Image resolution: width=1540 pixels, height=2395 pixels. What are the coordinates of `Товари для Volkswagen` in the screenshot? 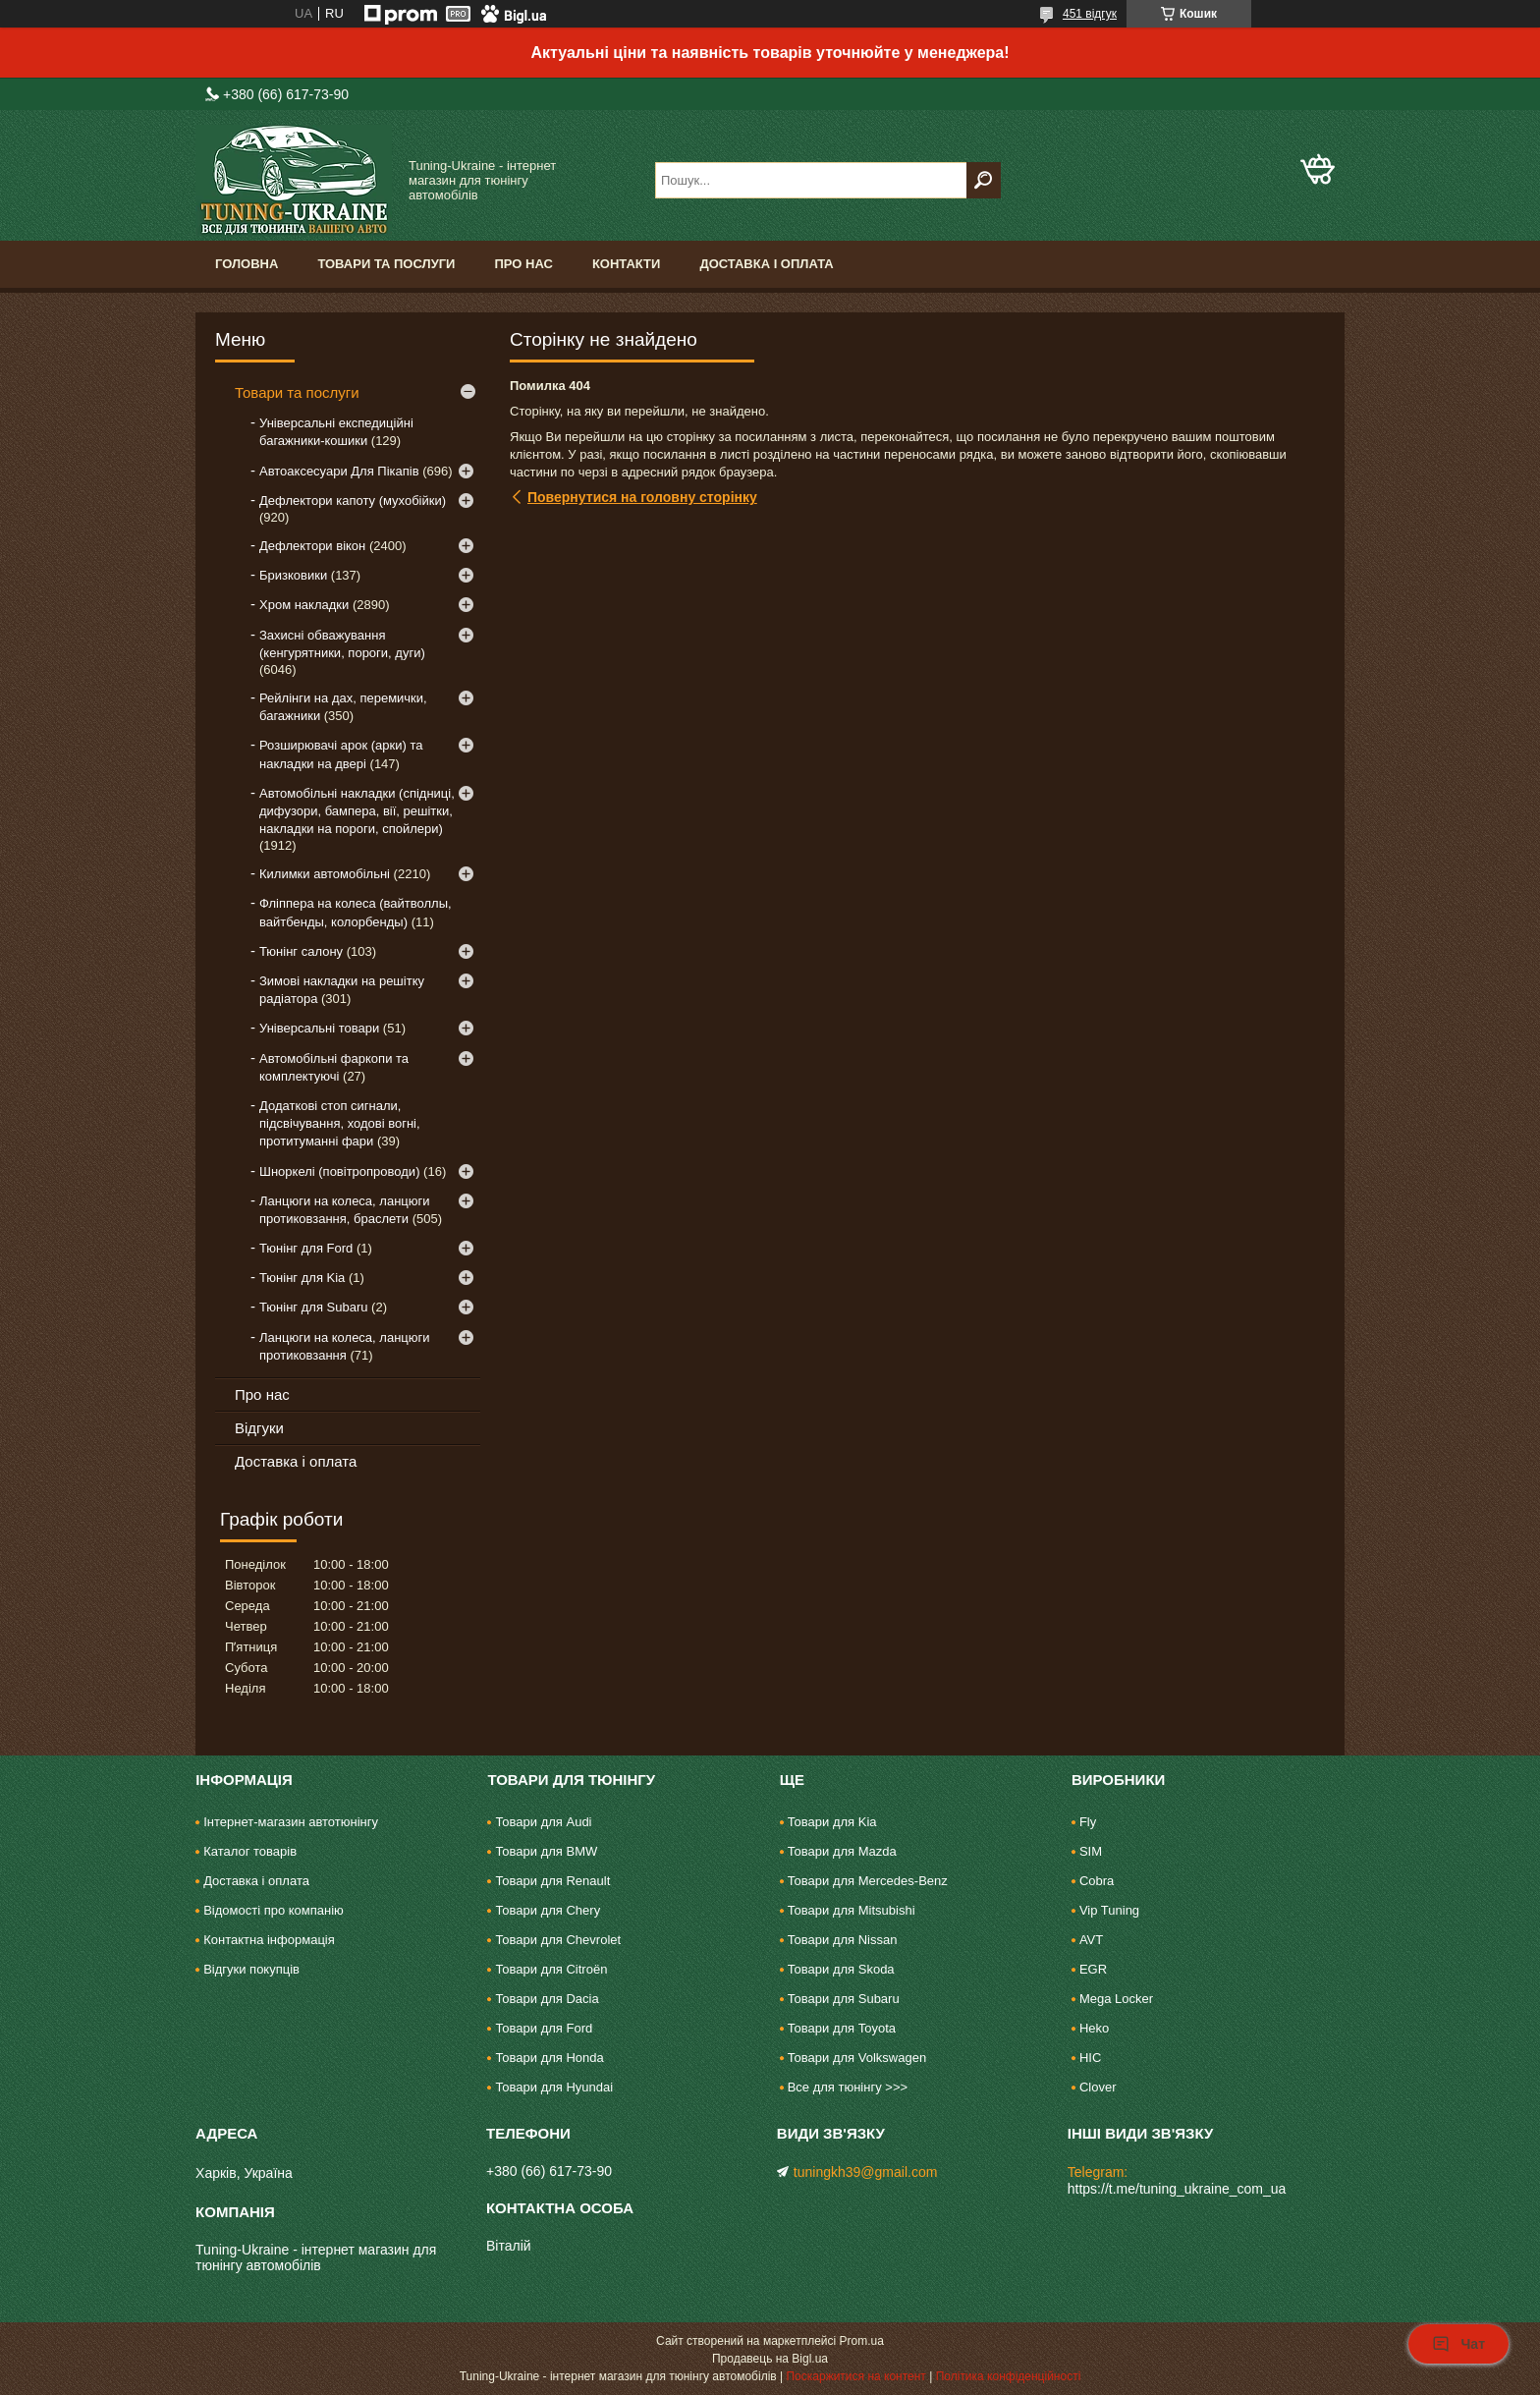 It's located at (857, 2057).